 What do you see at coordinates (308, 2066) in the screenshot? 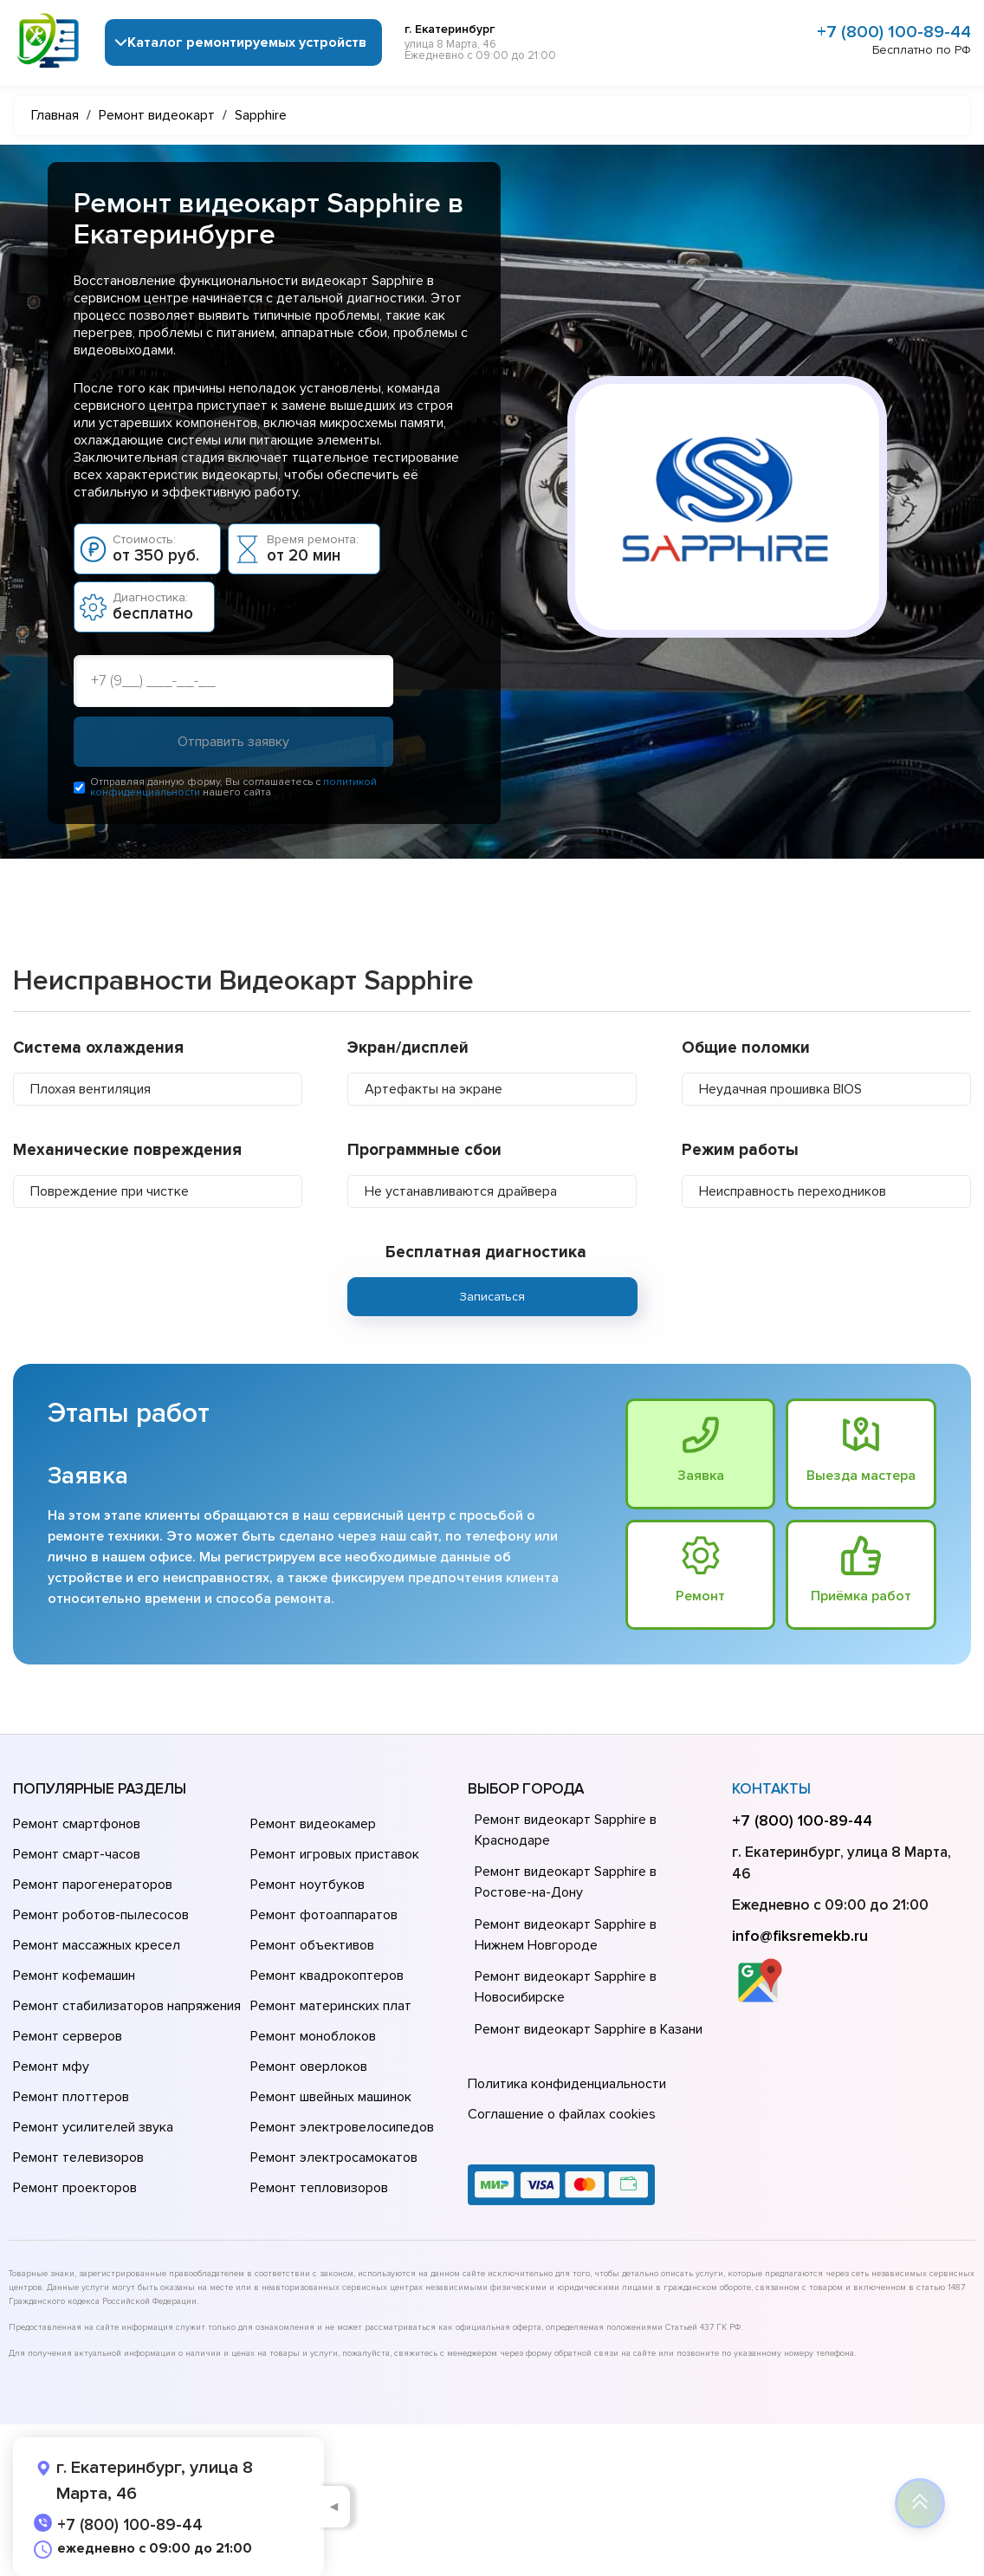
I see `Ремонт оверлоков` at bounding box center [308, 2066].